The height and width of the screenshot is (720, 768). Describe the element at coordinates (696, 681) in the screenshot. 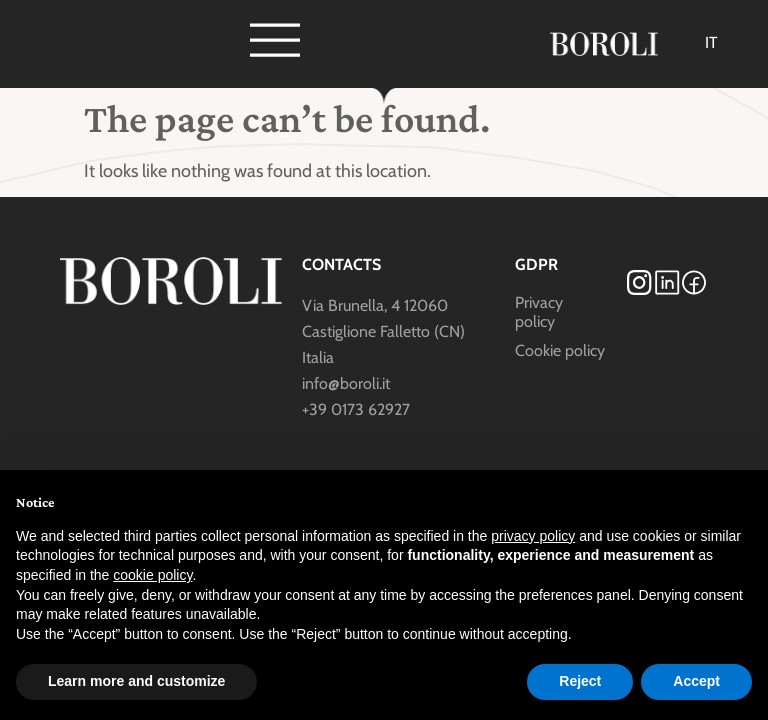

I see `Accept [button]` at that location.